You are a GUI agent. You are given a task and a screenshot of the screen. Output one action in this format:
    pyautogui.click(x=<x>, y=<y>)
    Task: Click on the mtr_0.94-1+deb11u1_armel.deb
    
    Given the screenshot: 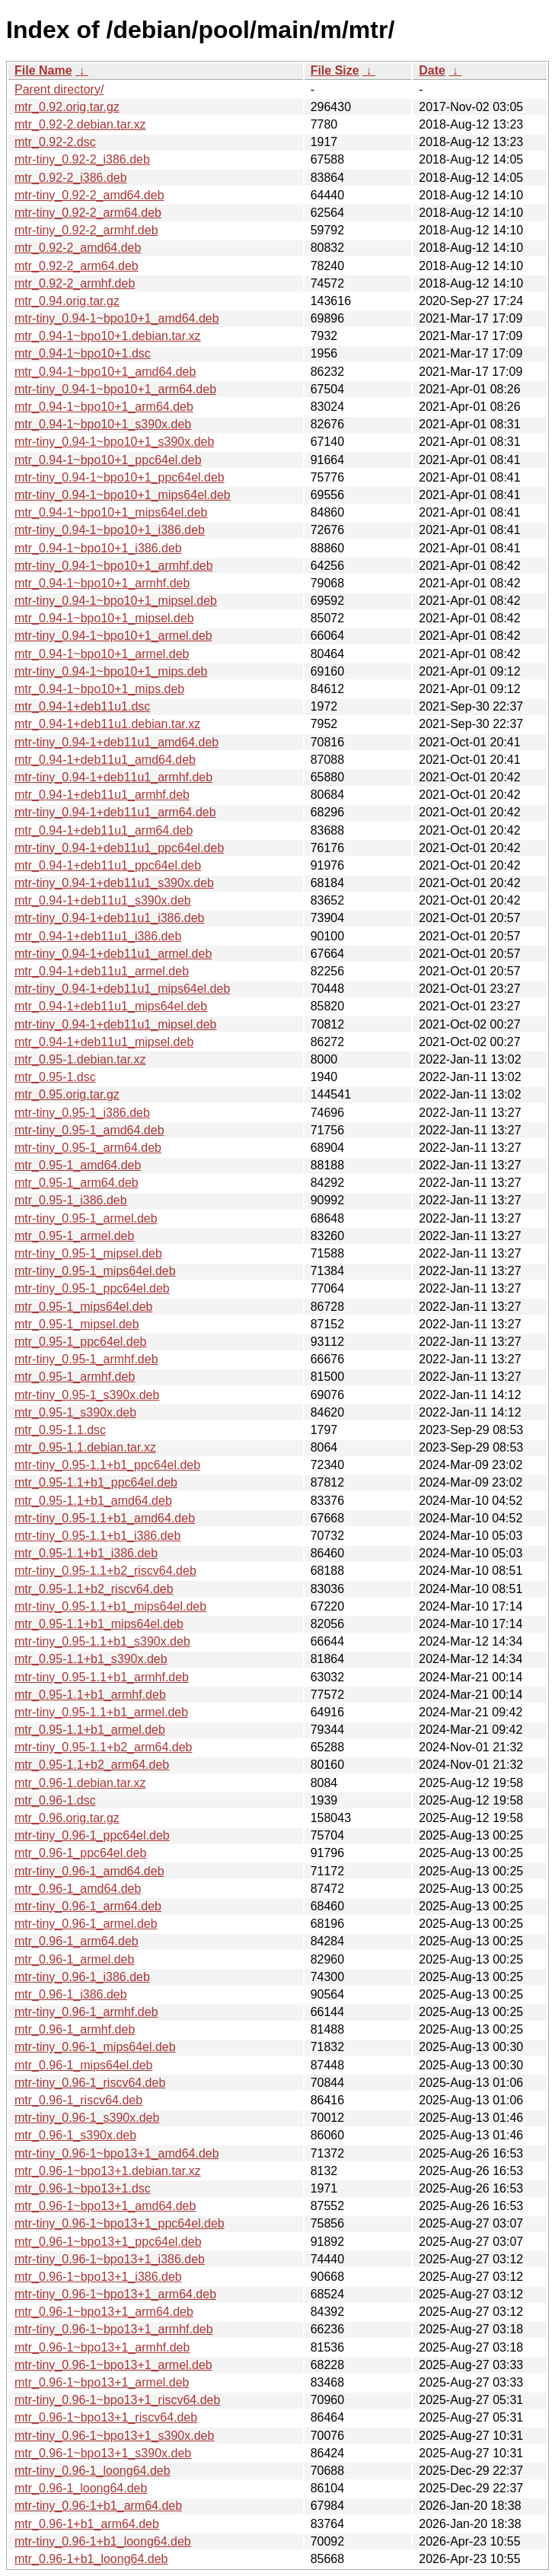 What is the action you would take?
    pyautogui.click(x=101, y=971)
    